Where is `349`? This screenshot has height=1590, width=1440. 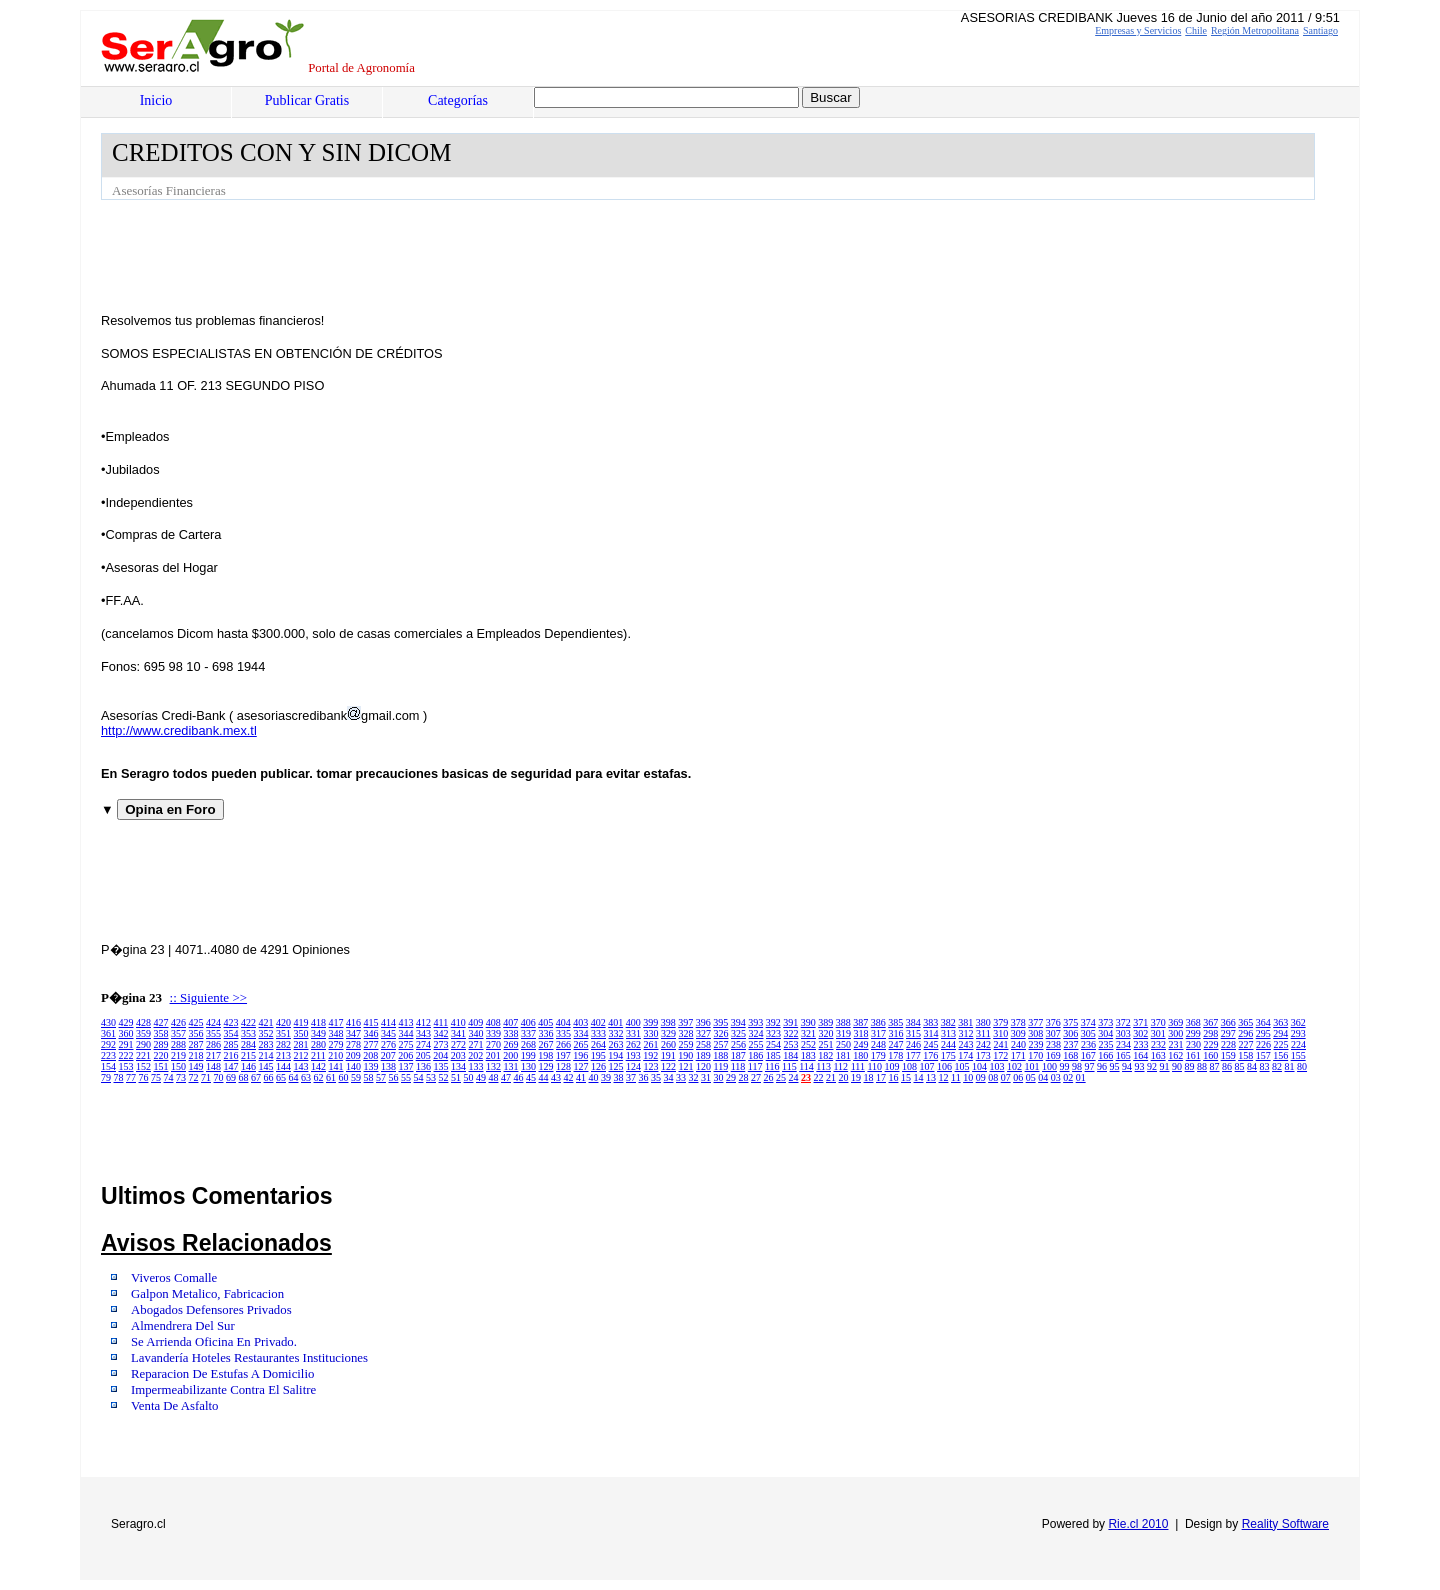
349 is located at coordinates (318, 1033).